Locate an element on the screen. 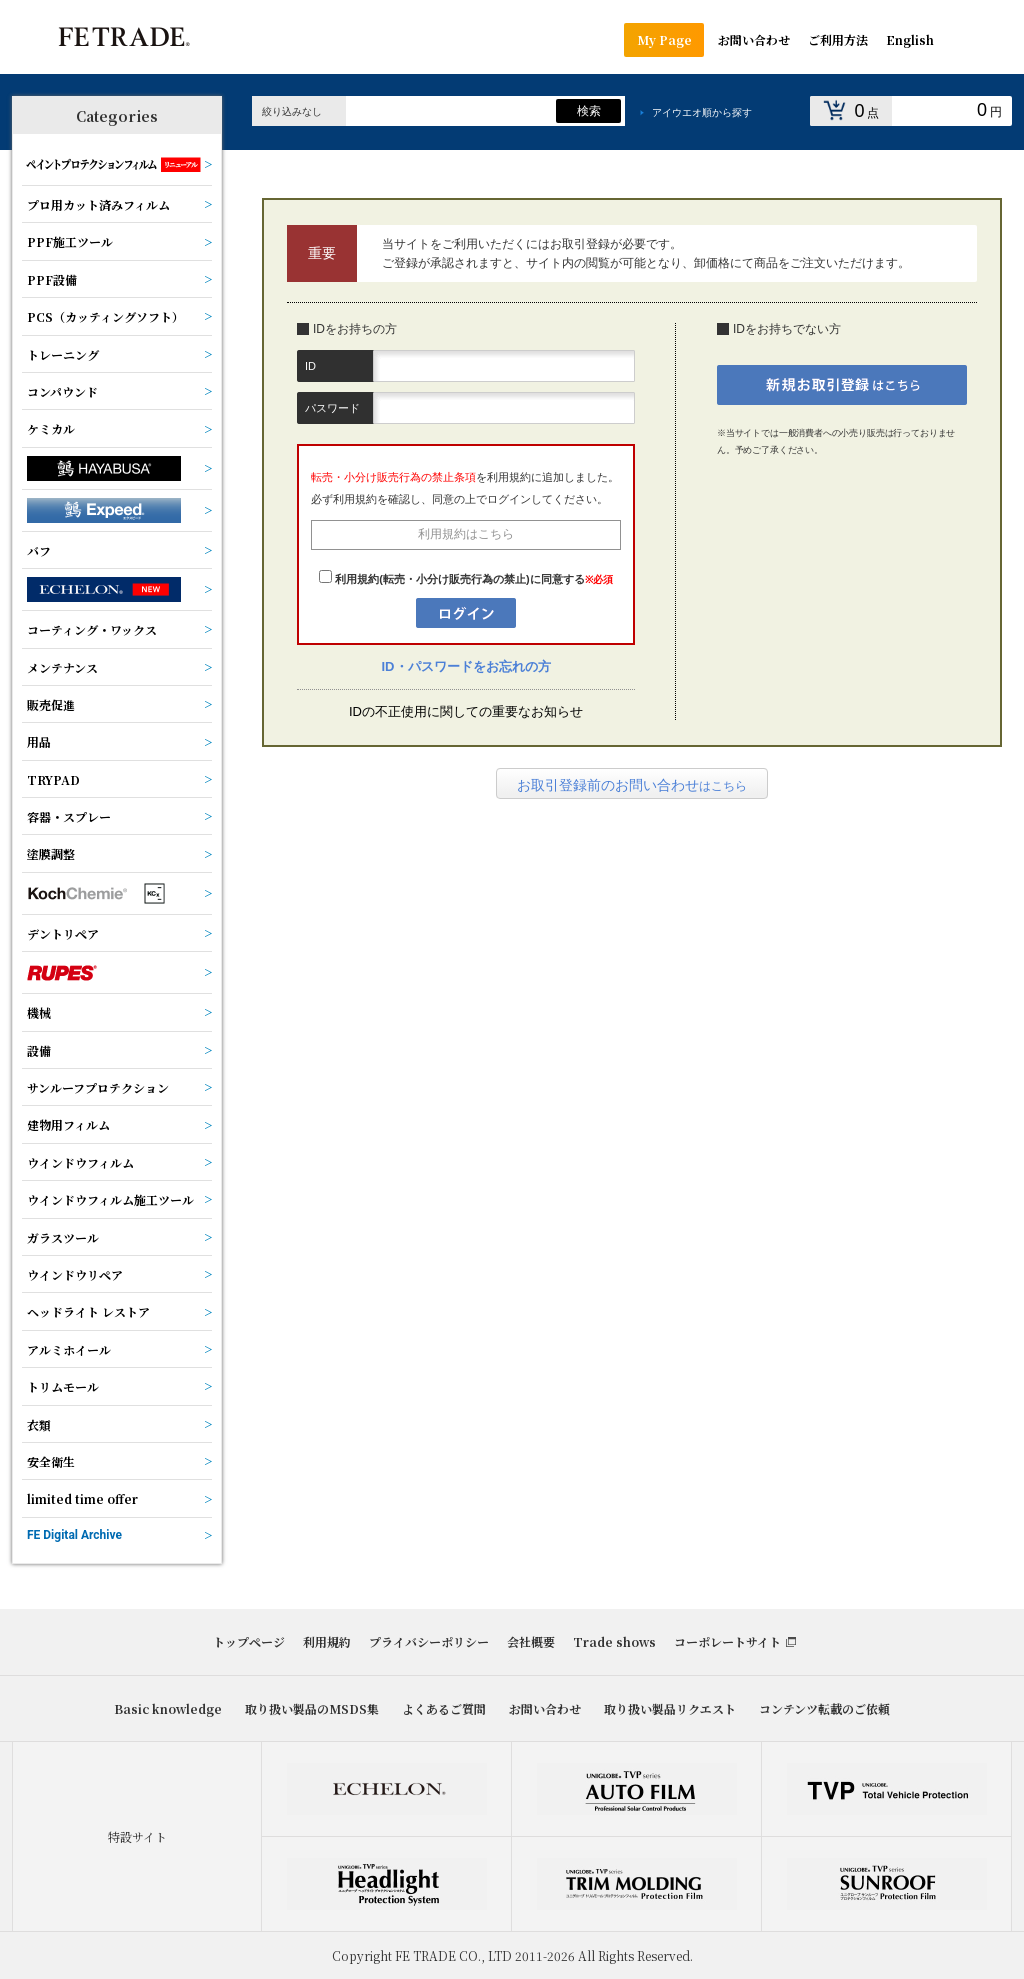 The width and height of the screenshot is (1024, 1979). 販売促進 is located at coordinates (51, 704).